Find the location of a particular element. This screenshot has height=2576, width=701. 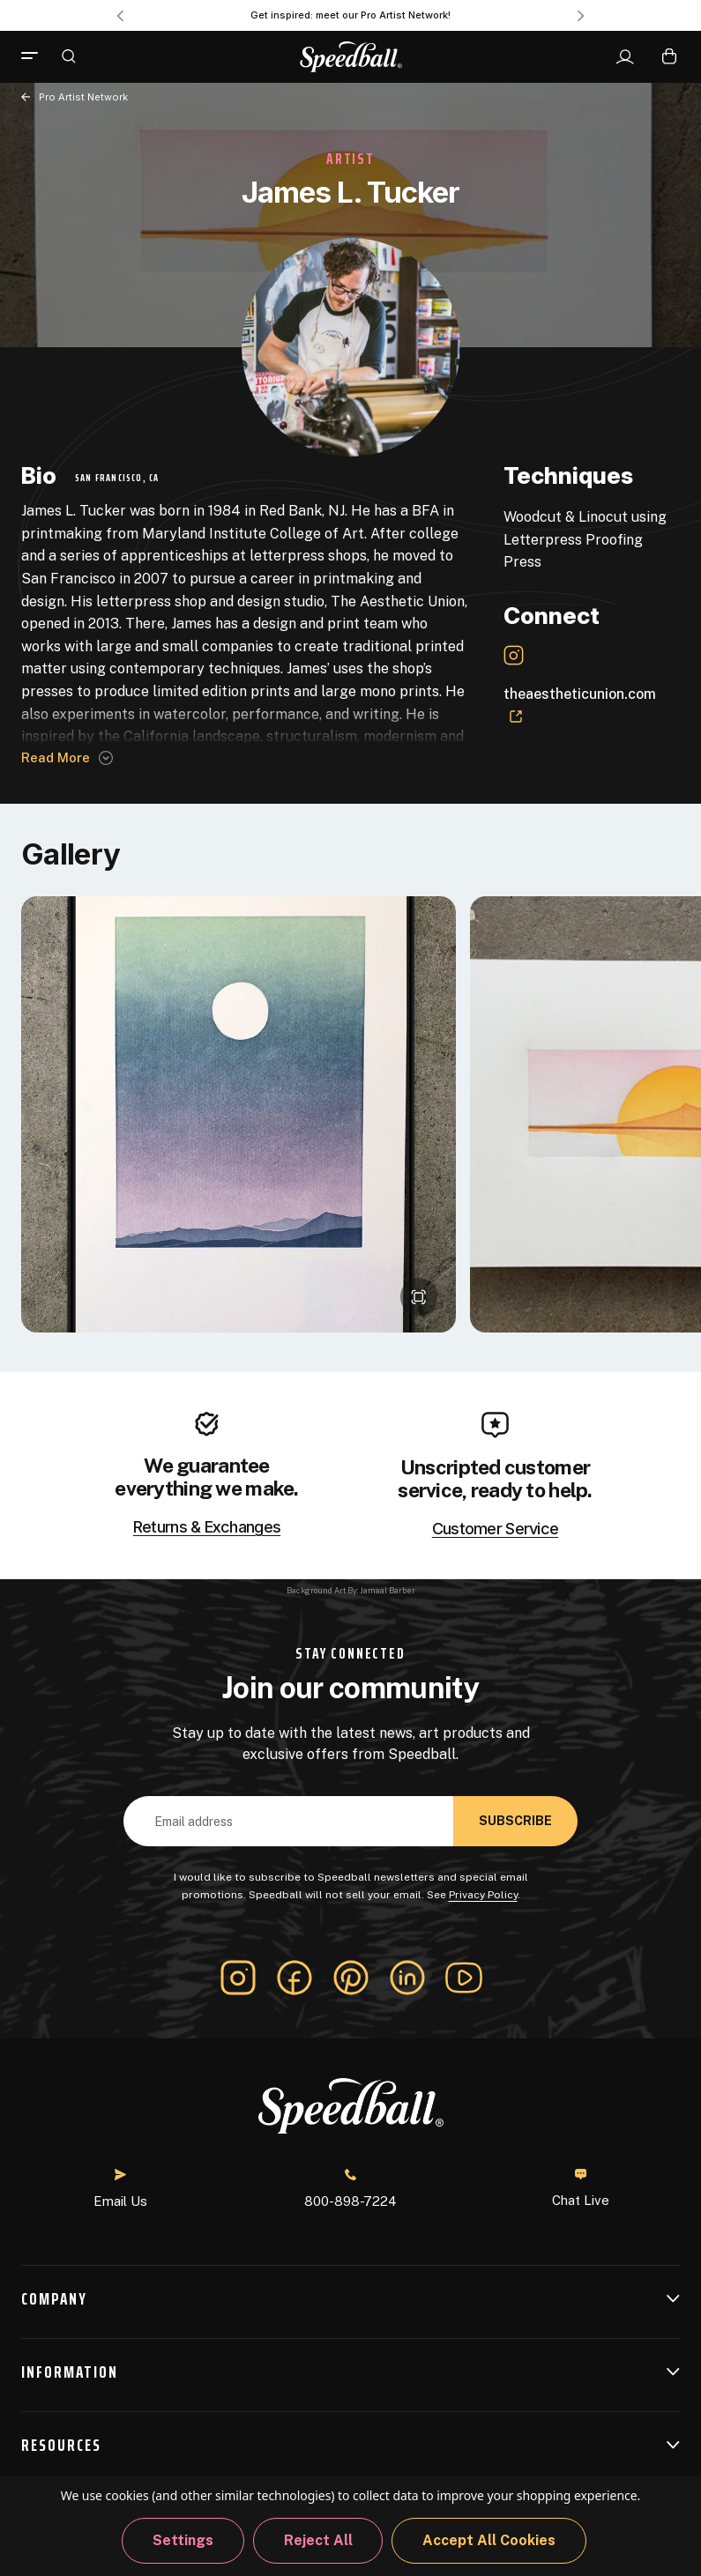

[Instagram Link] is located at coordinates (513, 655).